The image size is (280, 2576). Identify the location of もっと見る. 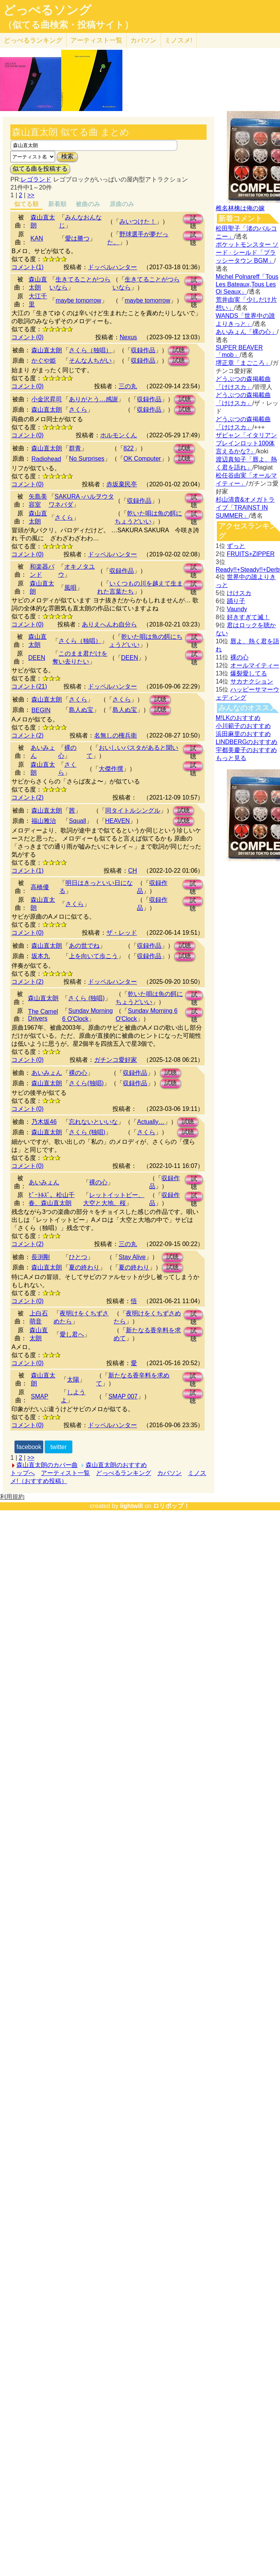
(231, 758).